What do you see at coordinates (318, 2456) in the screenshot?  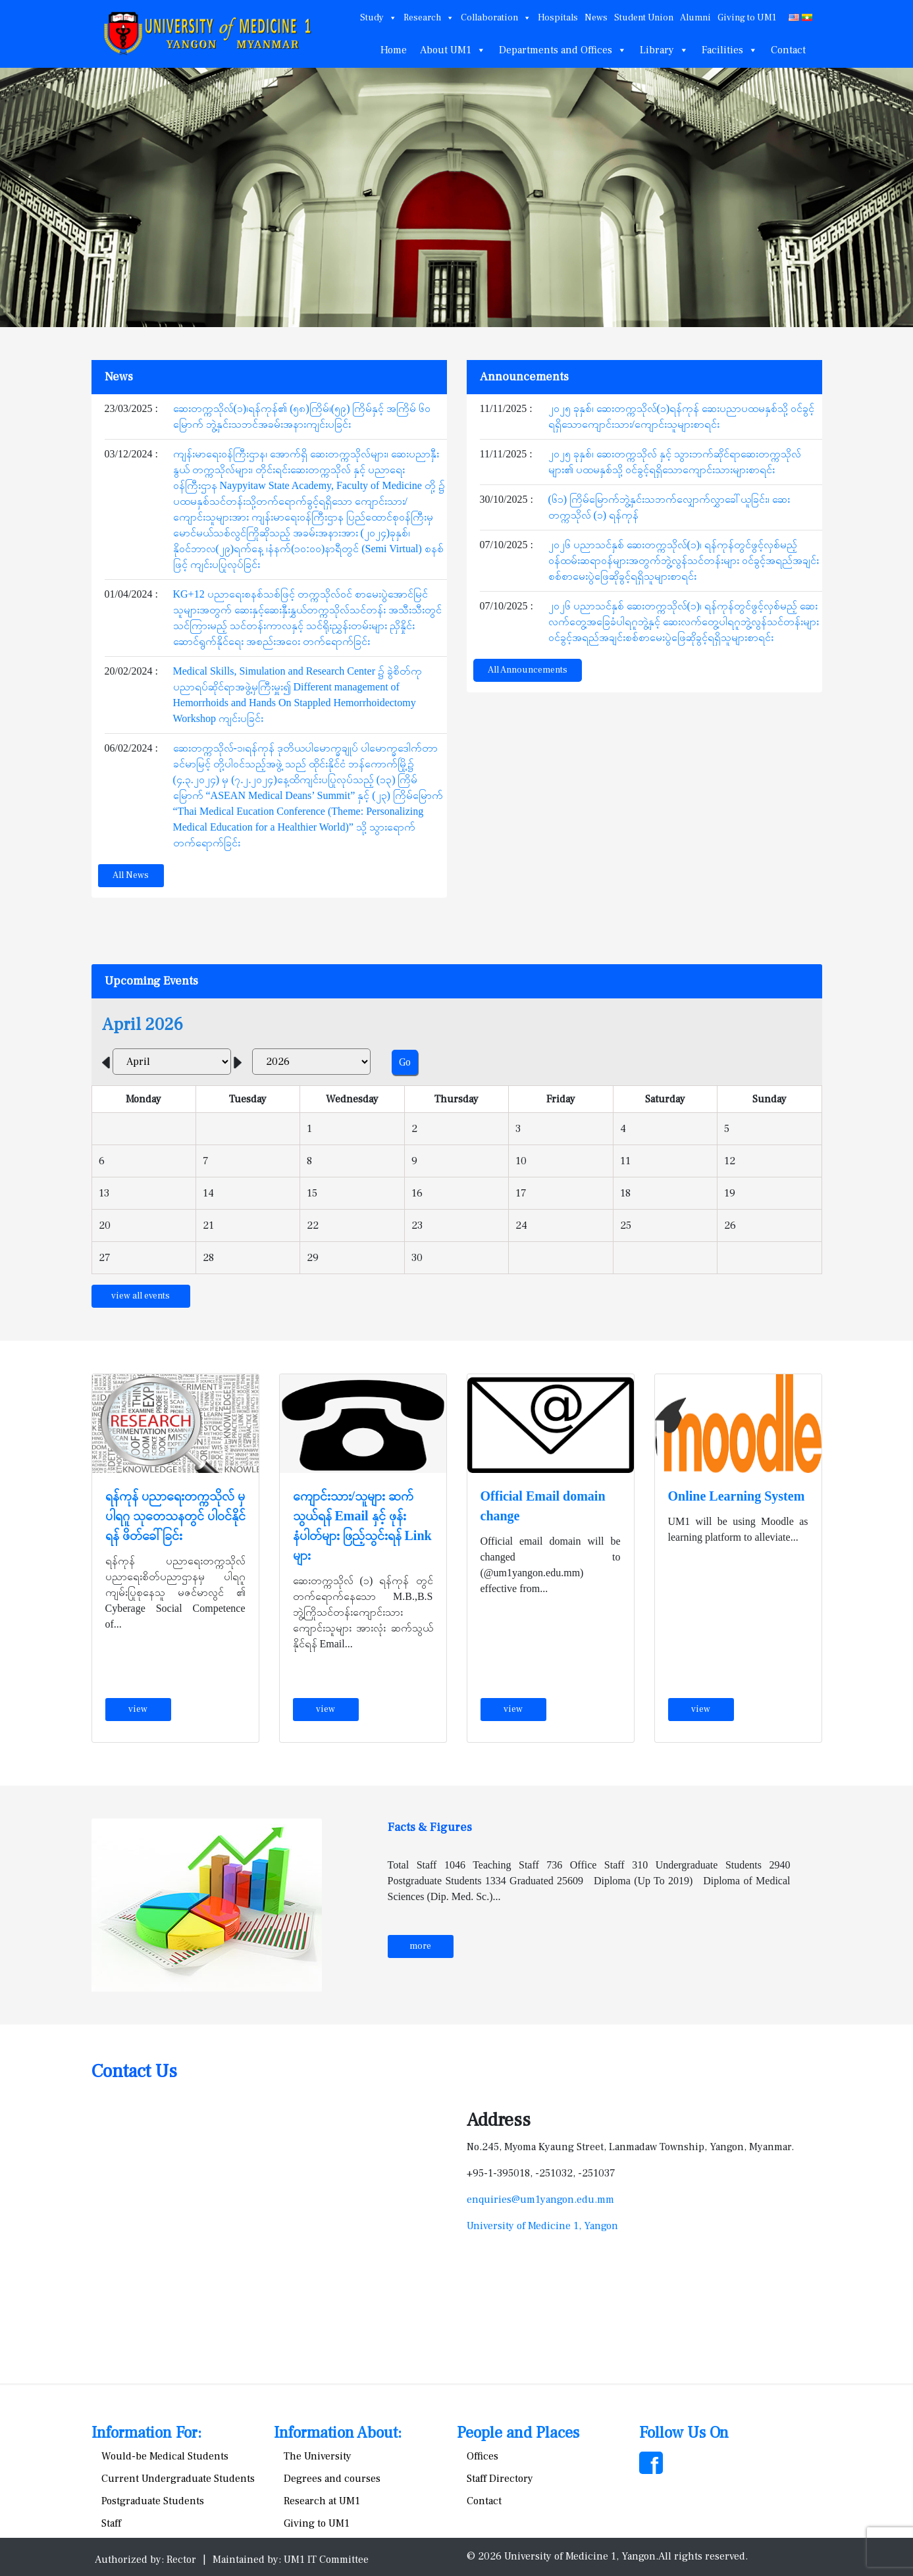 I see `The University` at bounding box center [318, 2456].